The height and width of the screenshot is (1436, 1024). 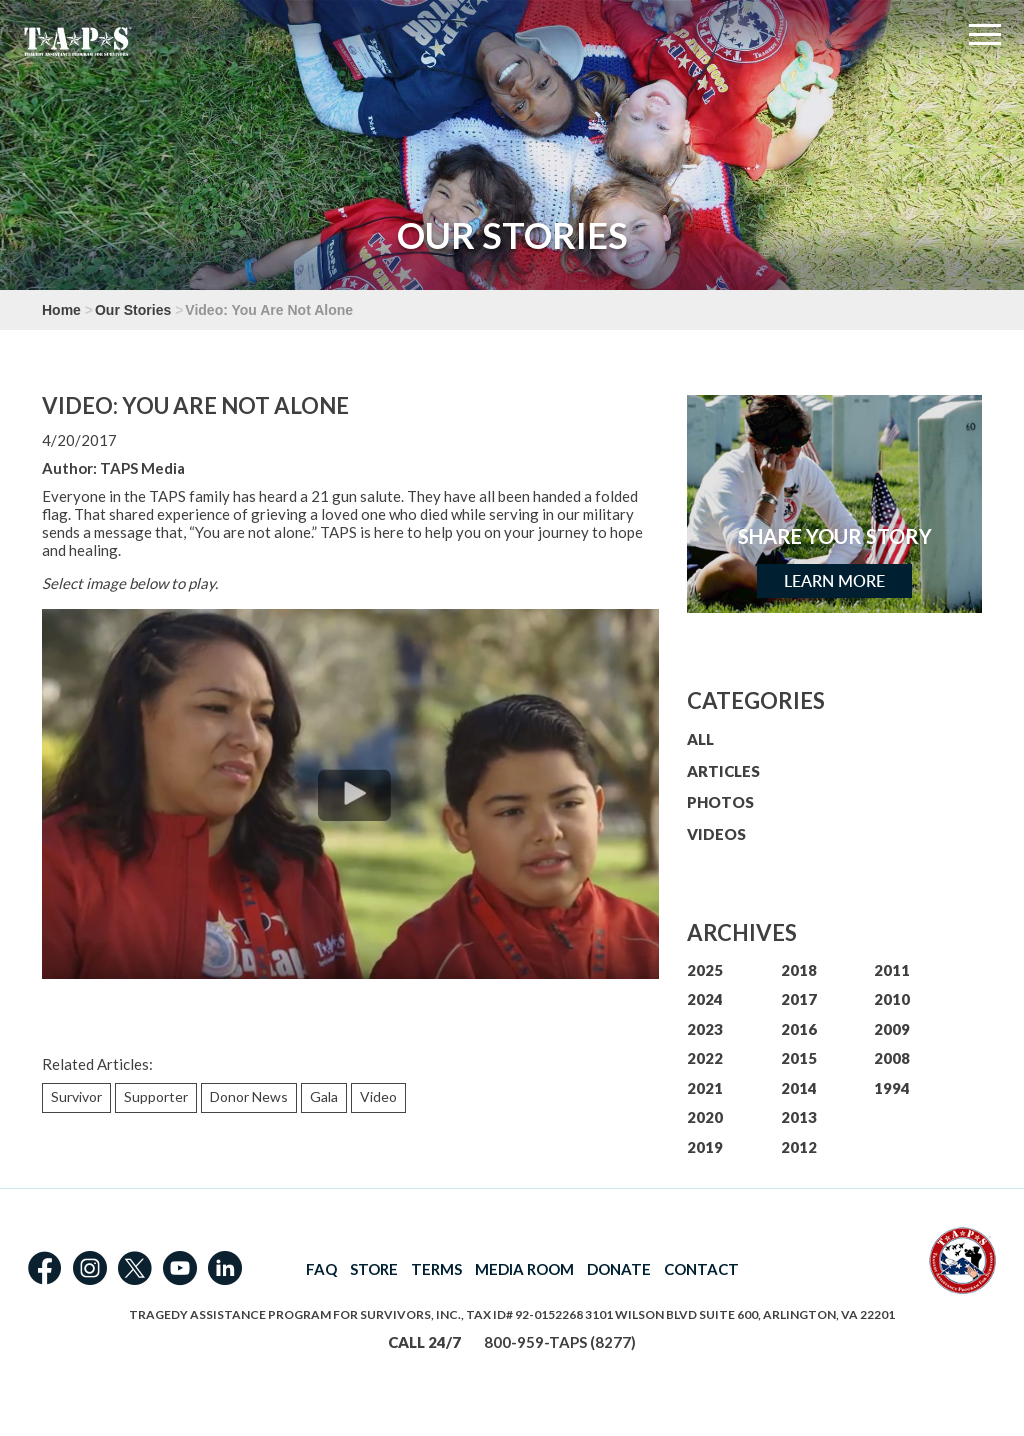 What do you see at coordinates (799, 1147) in the screenshot?
I see `2012` at bounding box center [799, 1147].